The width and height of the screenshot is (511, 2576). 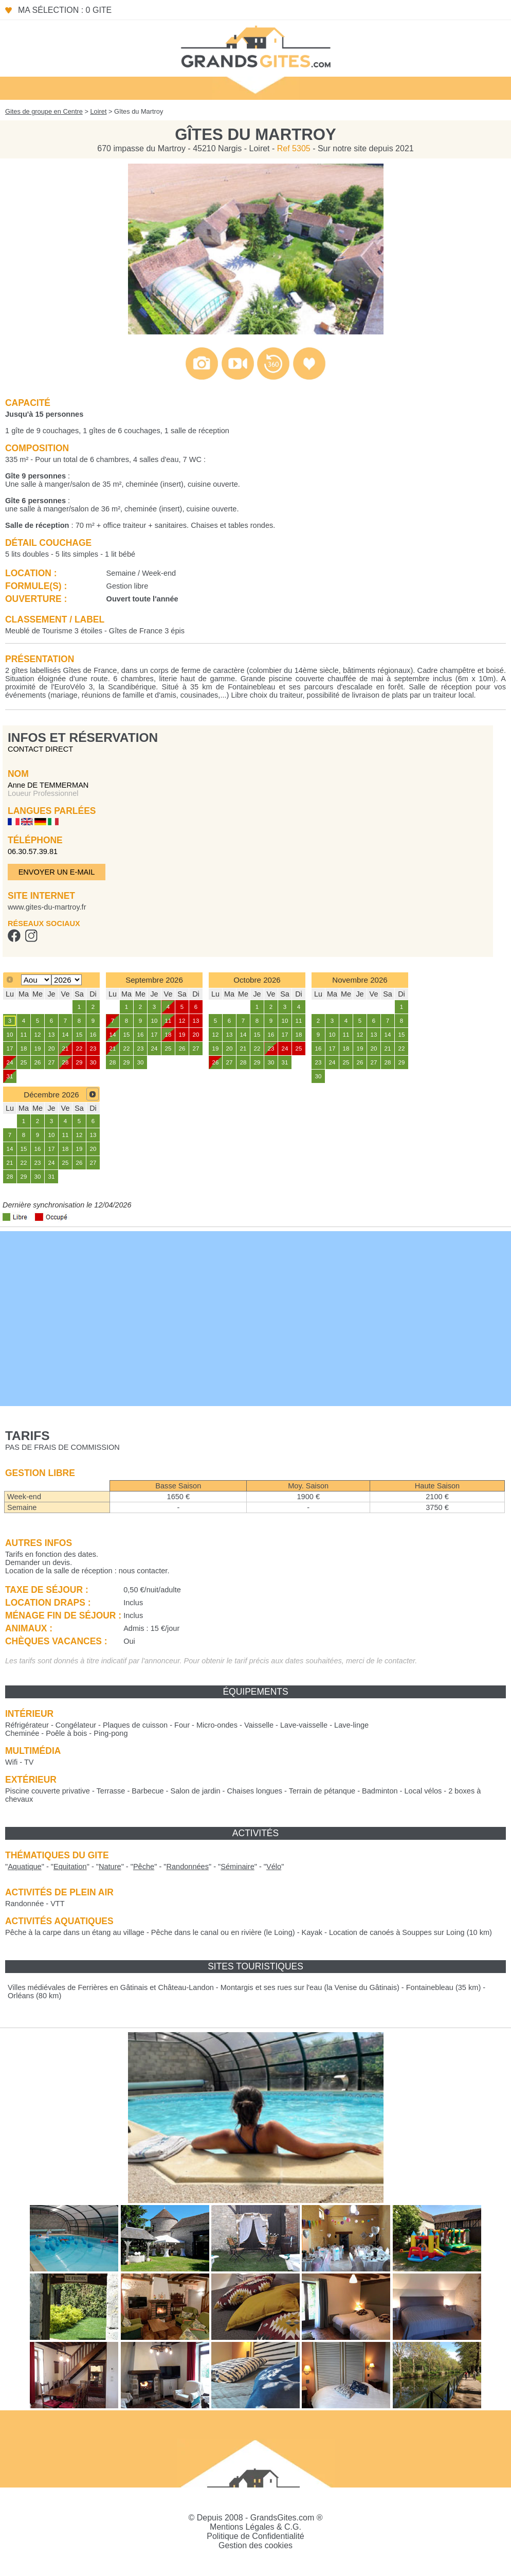 I want to click on Politique de Confidentialité, so click(x=255, y=2536).